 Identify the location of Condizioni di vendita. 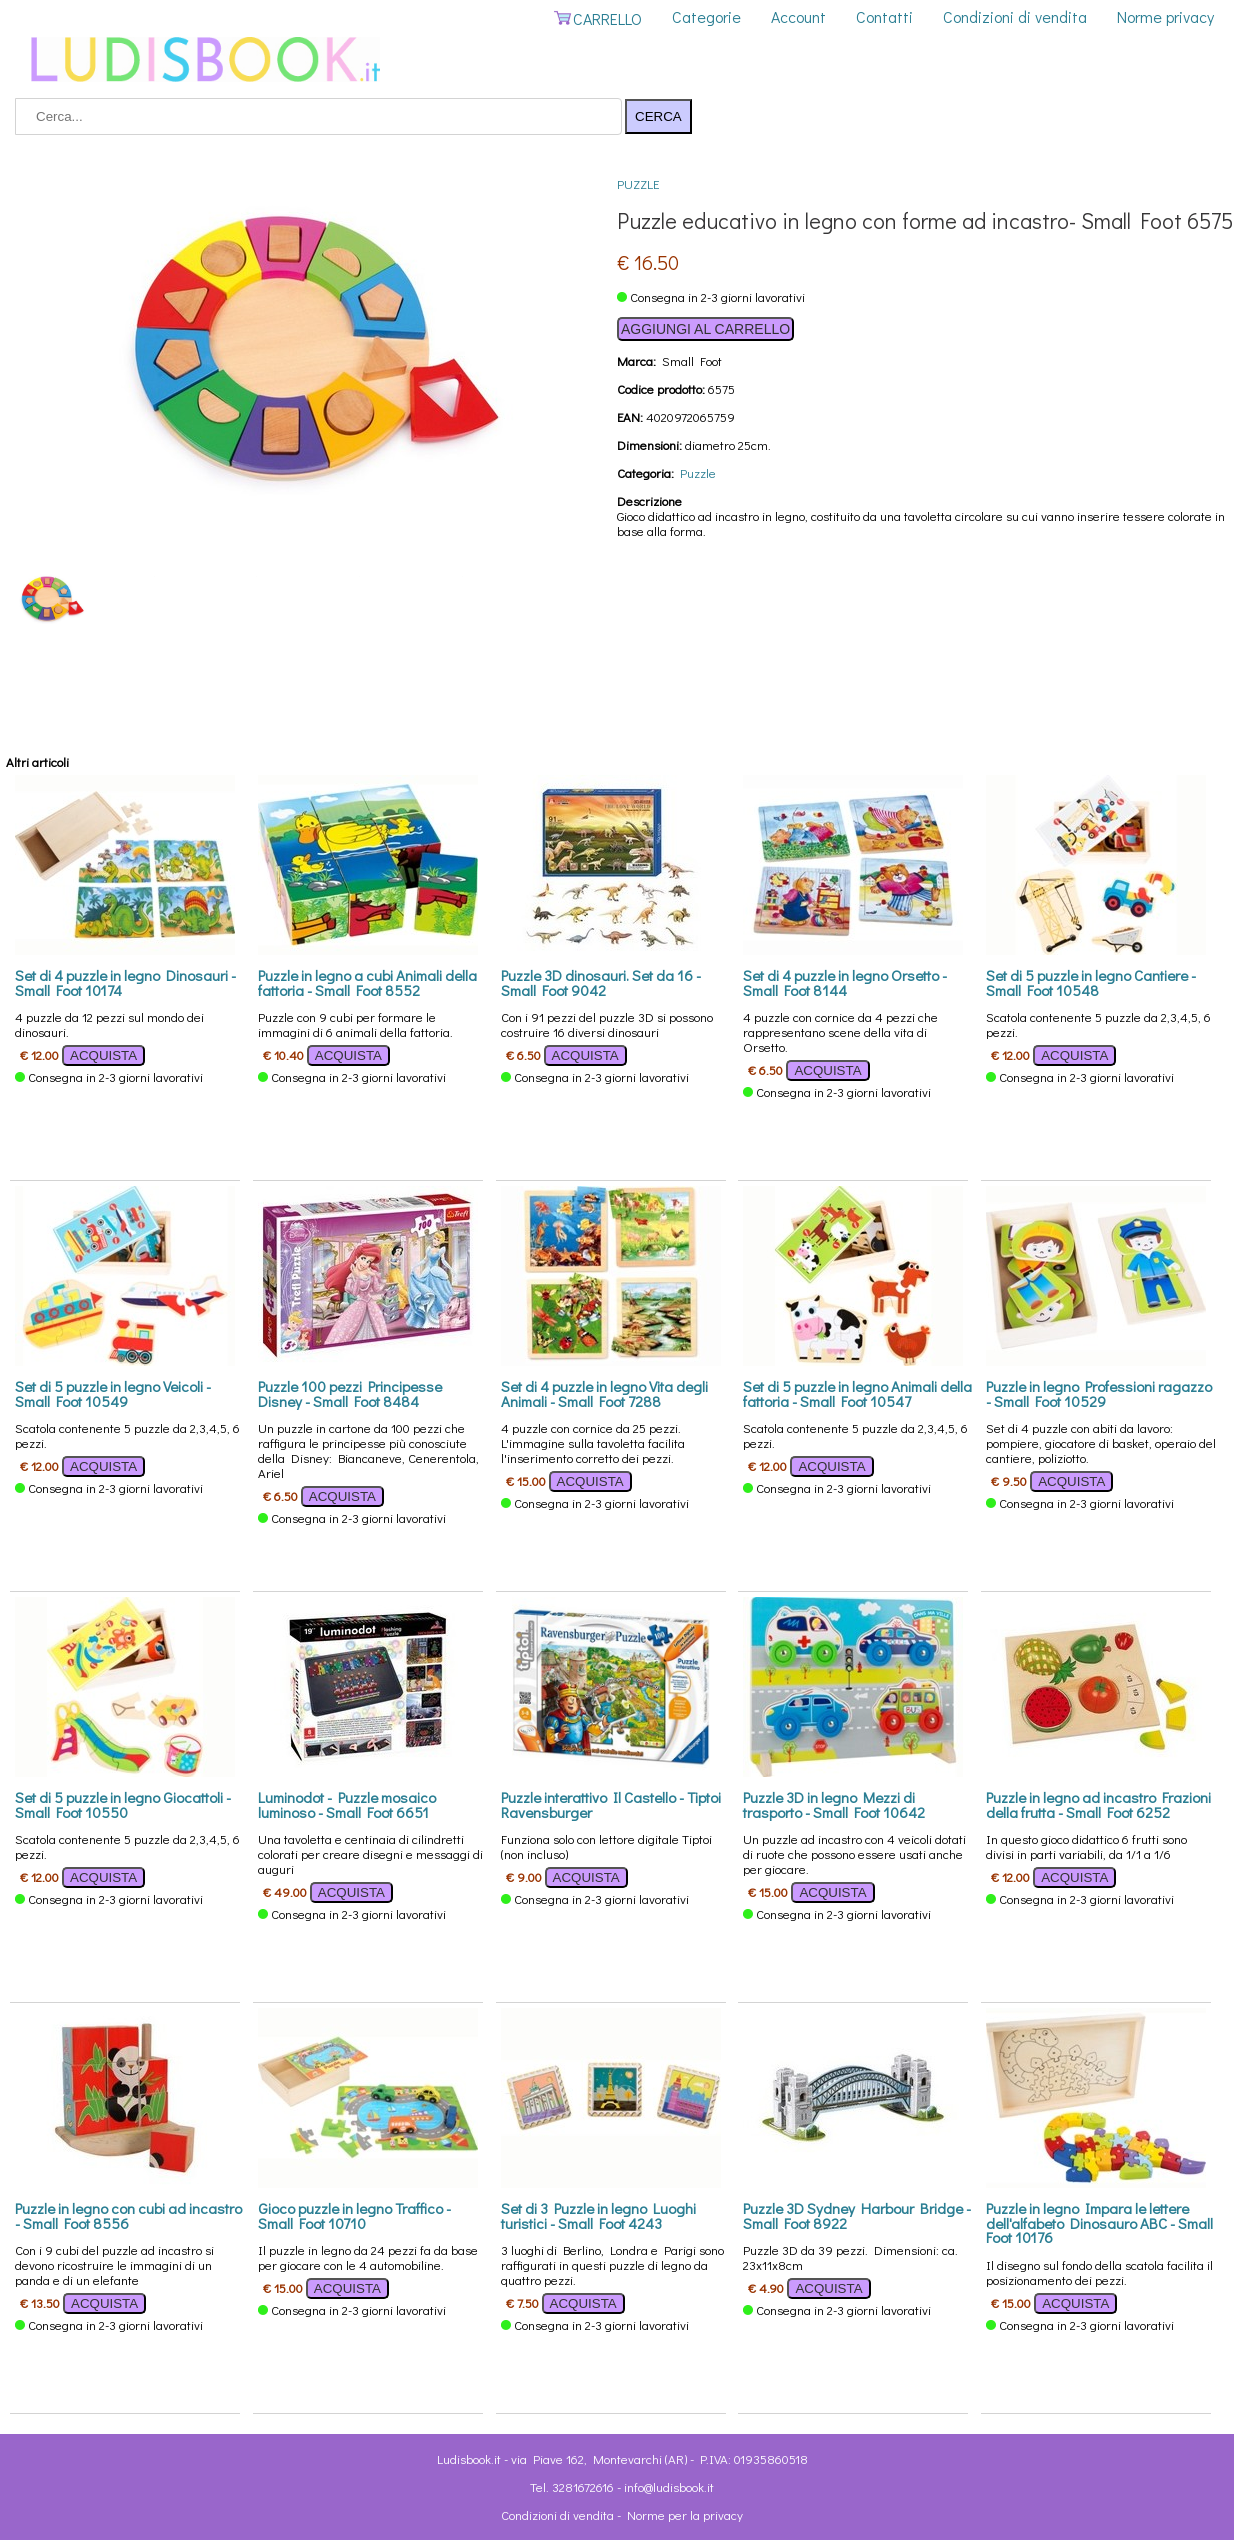
(1015, 16).